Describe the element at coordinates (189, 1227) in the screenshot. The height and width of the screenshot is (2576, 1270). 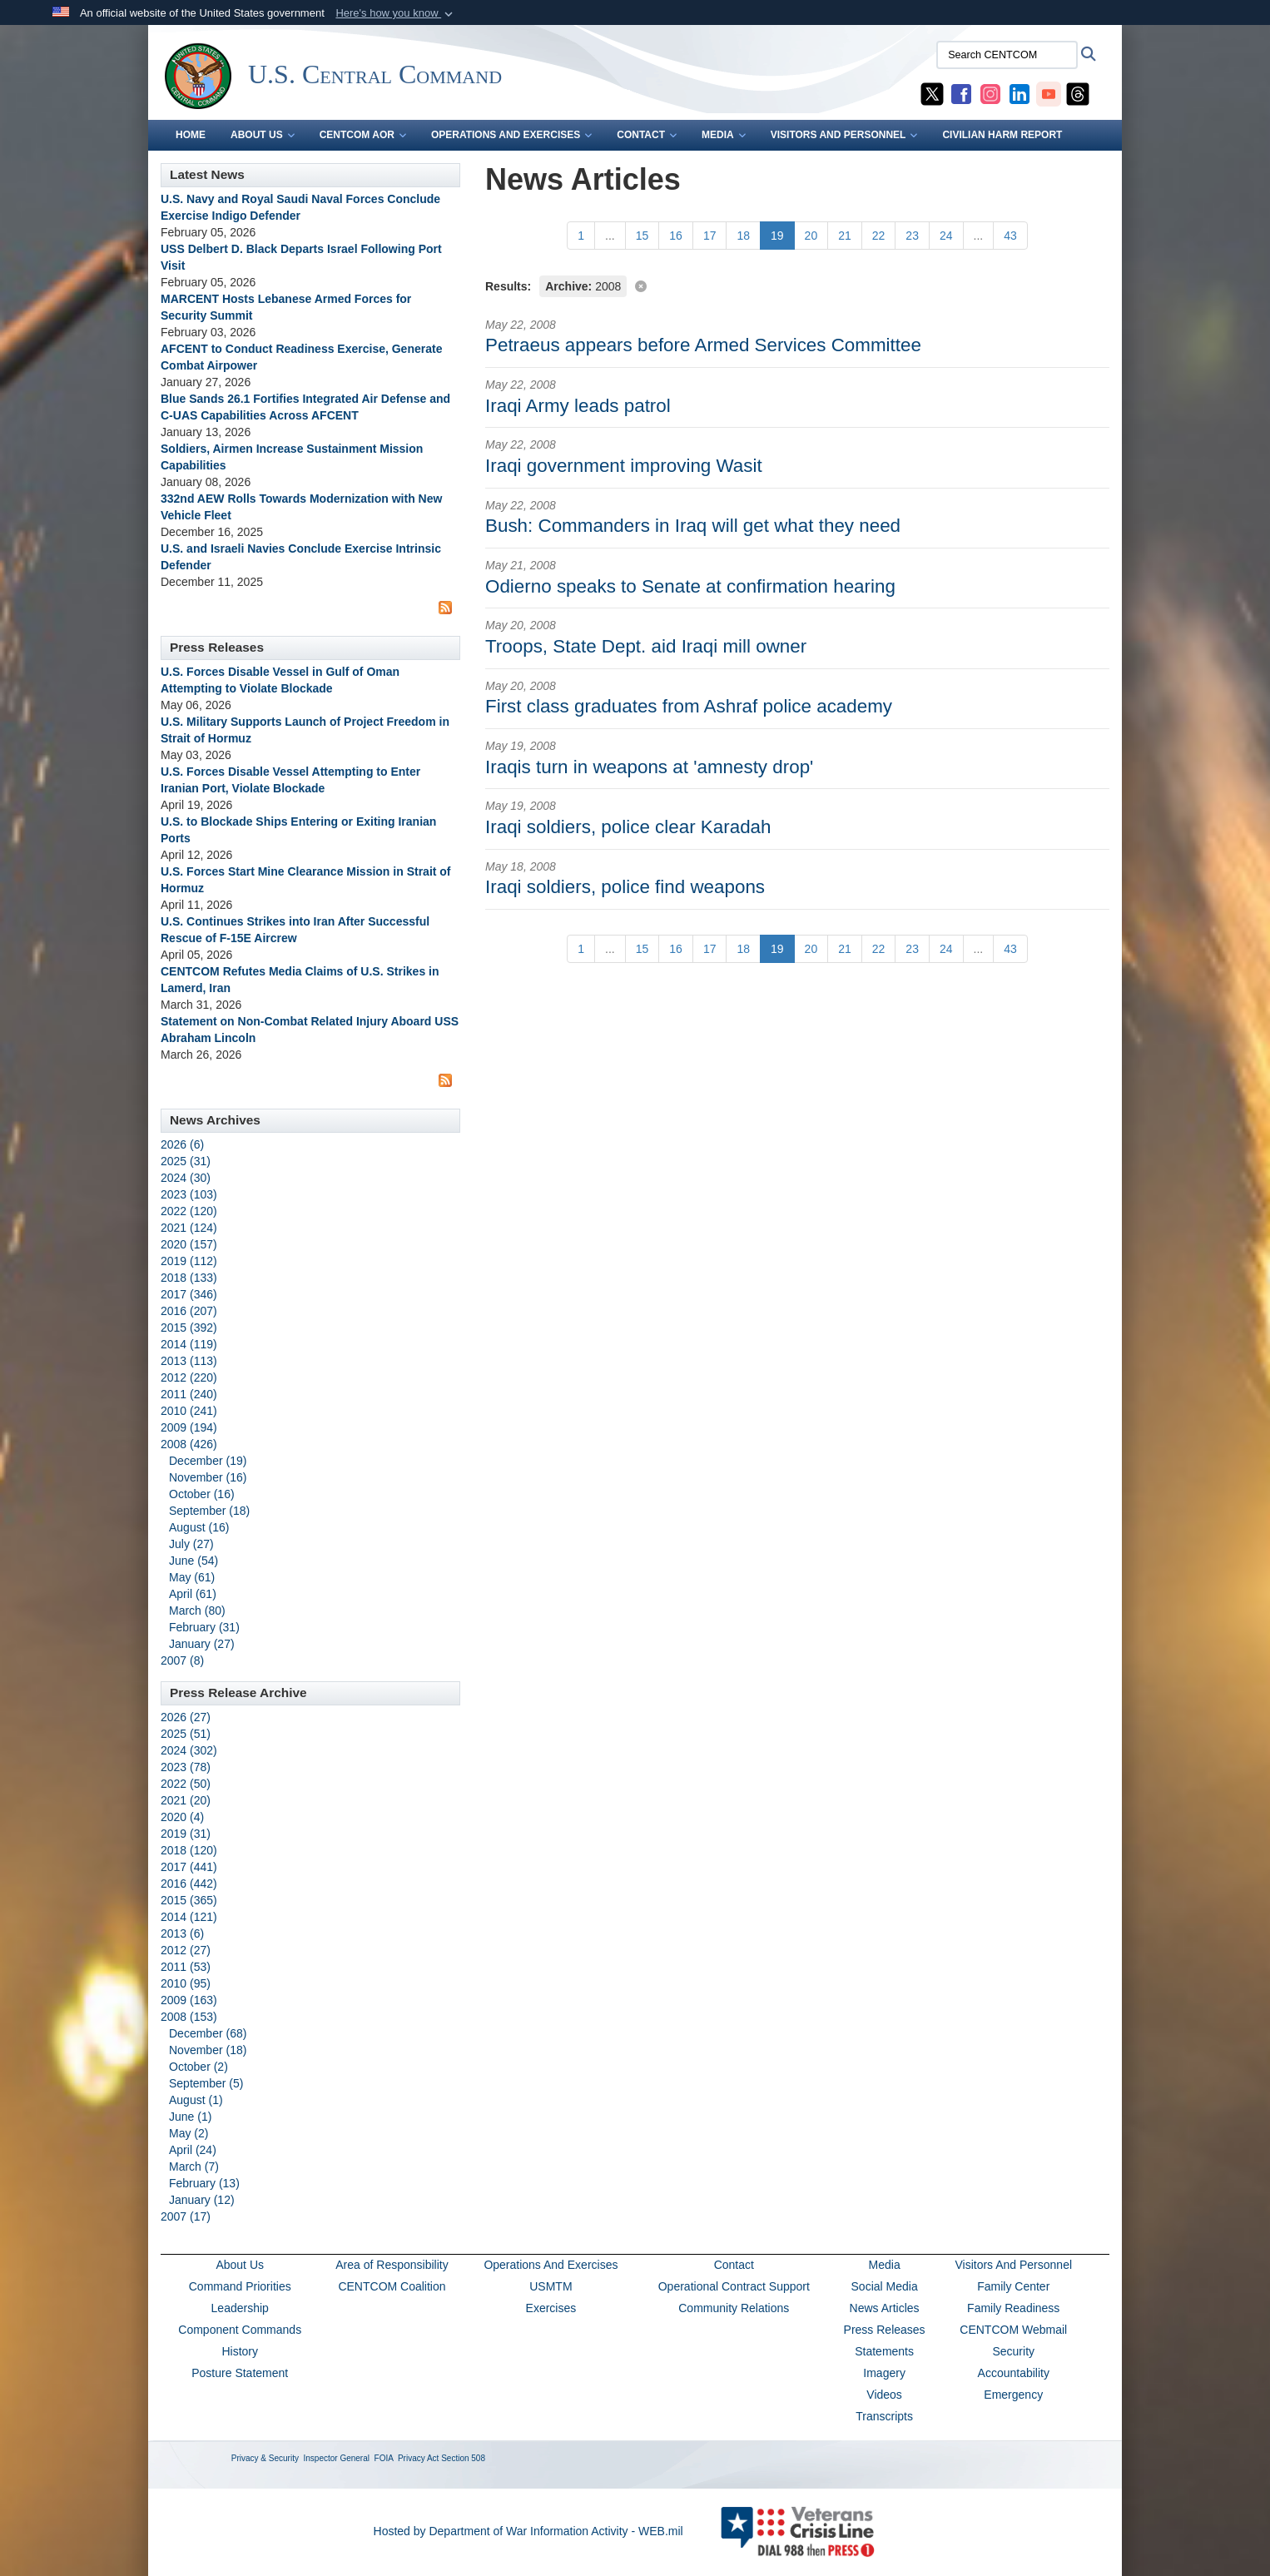
I see `2021 (124)` at that location.